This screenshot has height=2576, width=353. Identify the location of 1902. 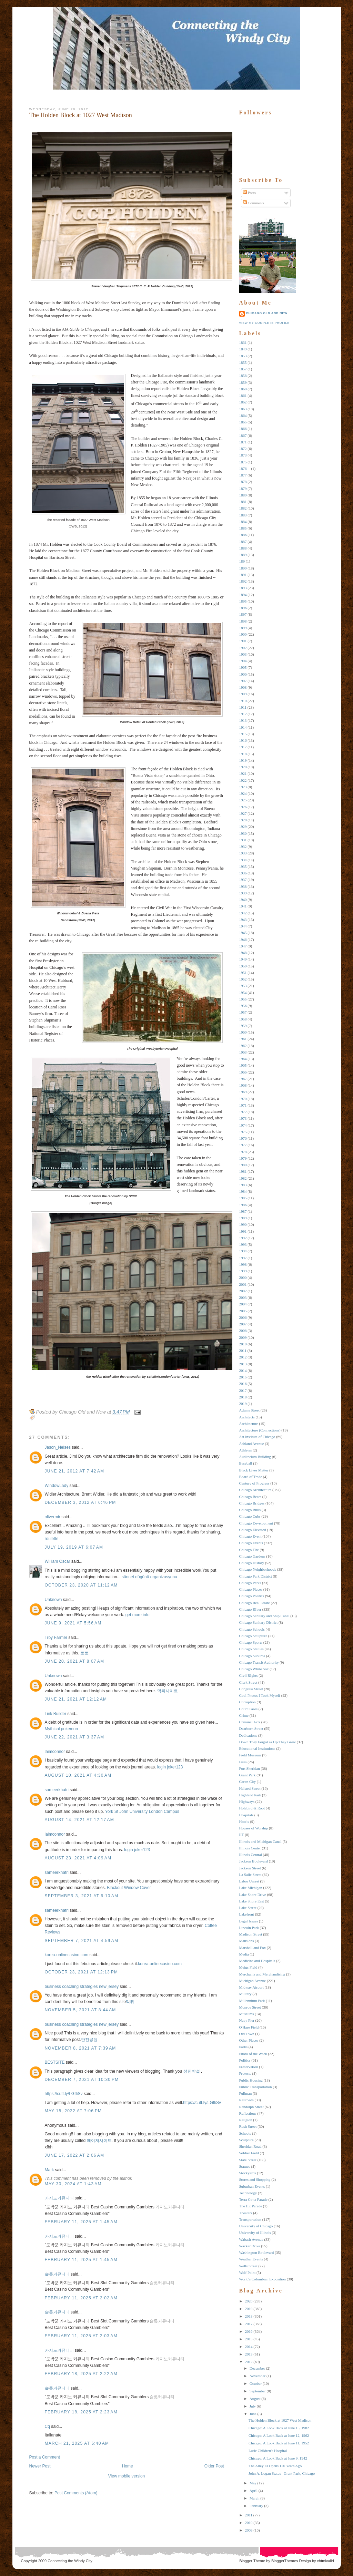
(243, 648).